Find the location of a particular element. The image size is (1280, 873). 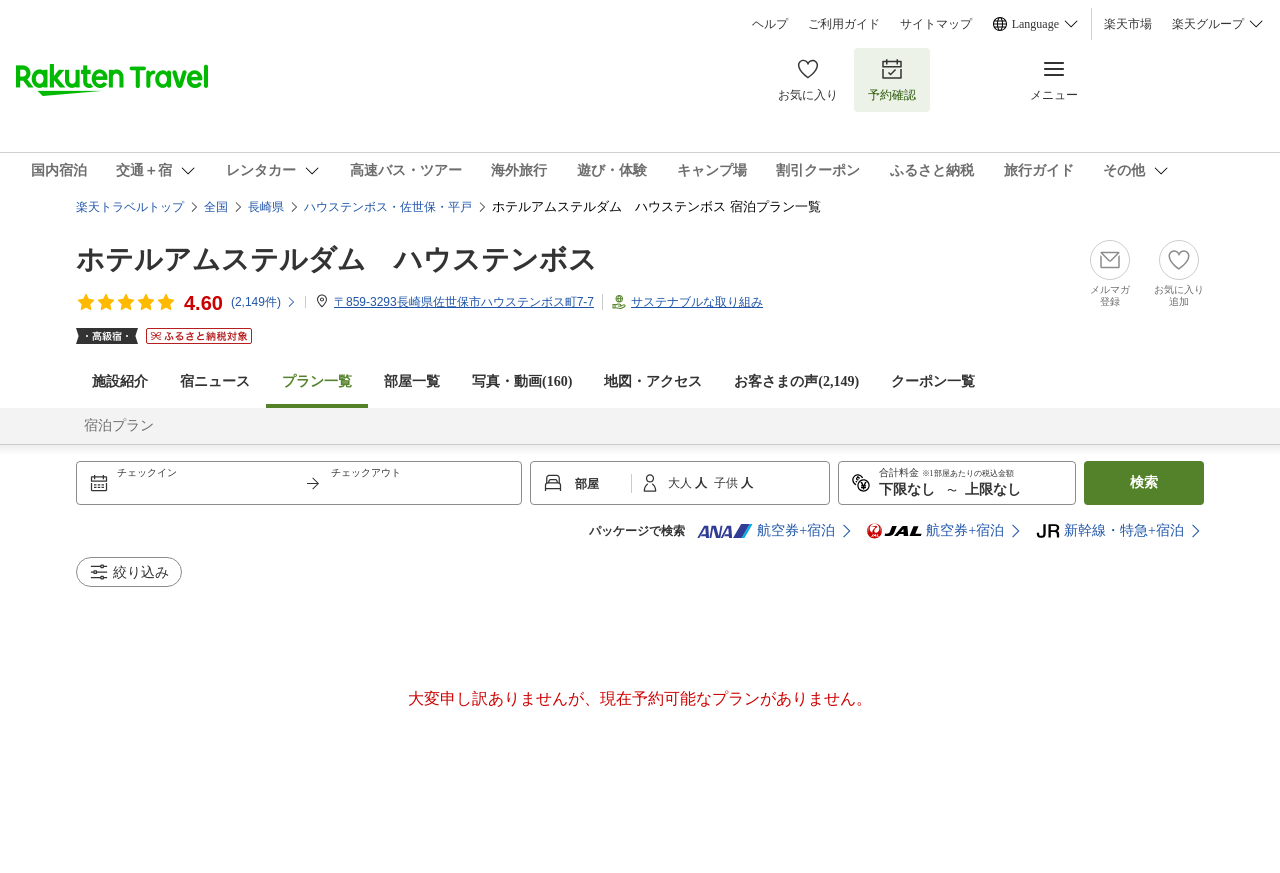

大人 is located at coordinates (681, 483).